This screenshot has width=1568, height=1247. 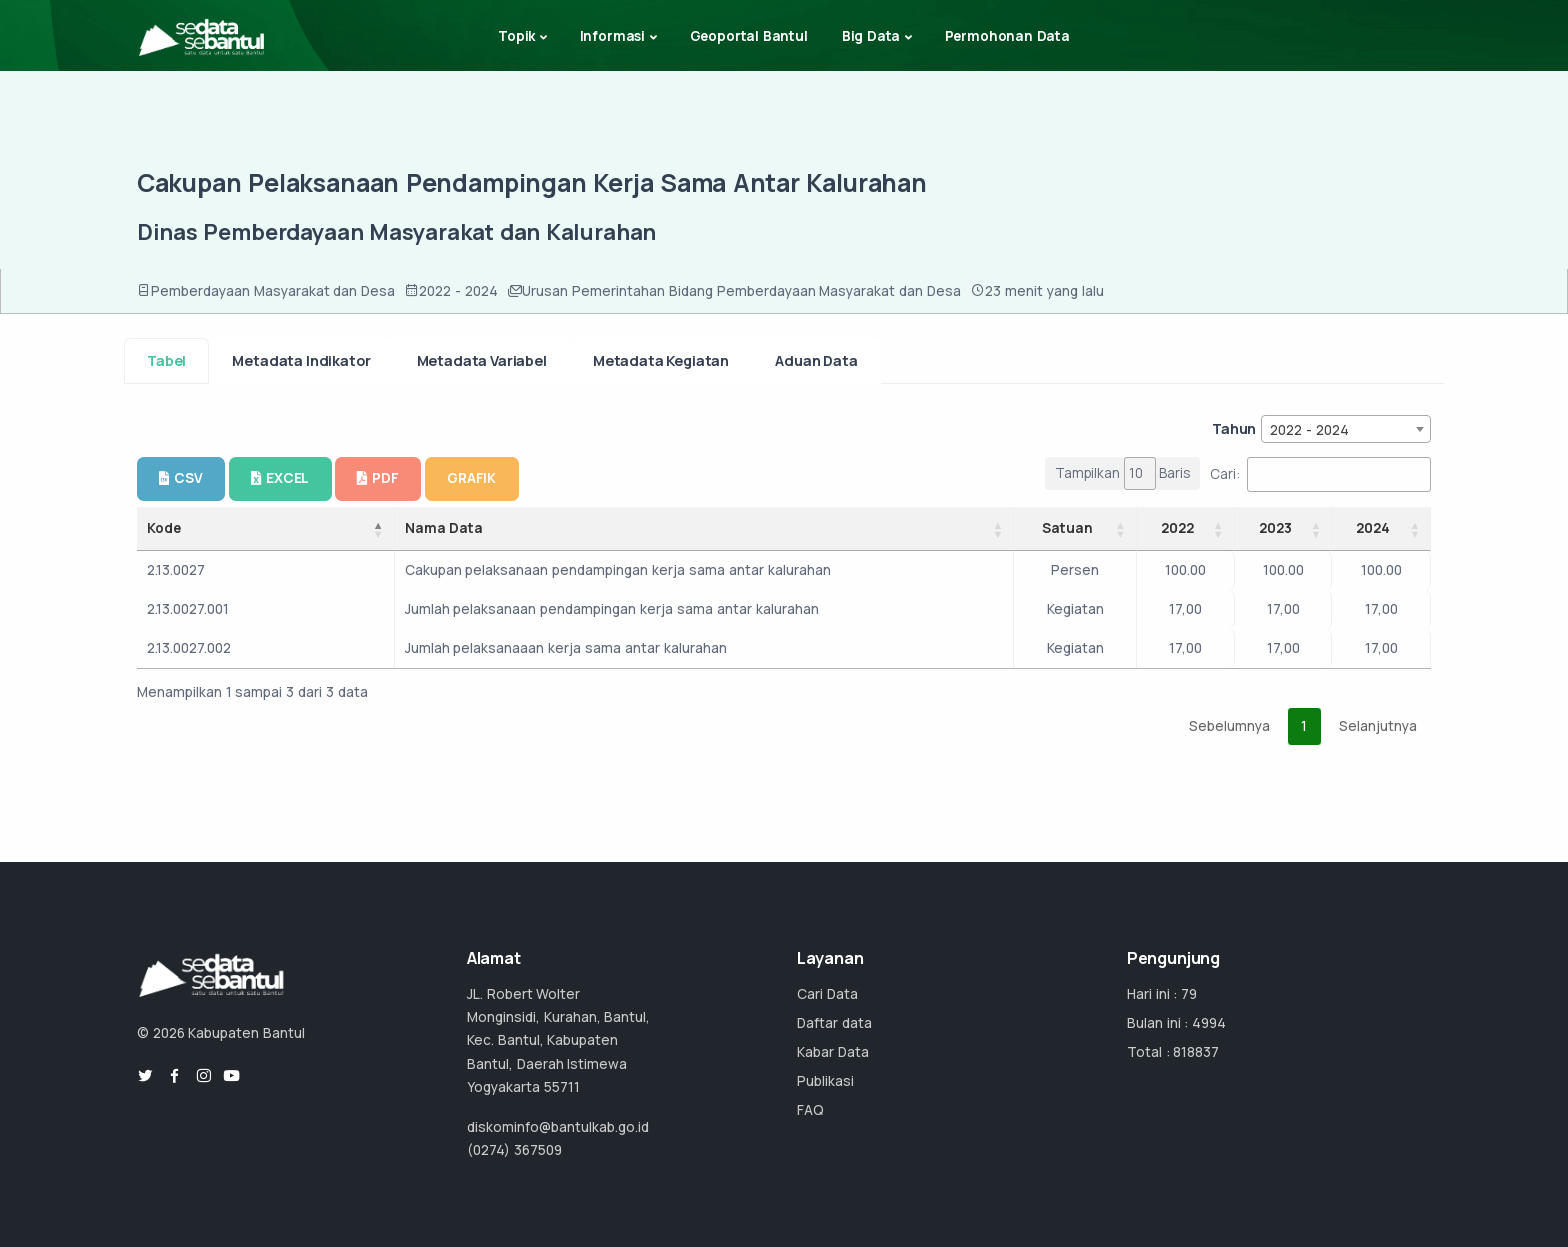 What do you see at coordinates (749, 36) in the screenshot?
I see `Geoportal Bantul` at bounding box center [749, 36].